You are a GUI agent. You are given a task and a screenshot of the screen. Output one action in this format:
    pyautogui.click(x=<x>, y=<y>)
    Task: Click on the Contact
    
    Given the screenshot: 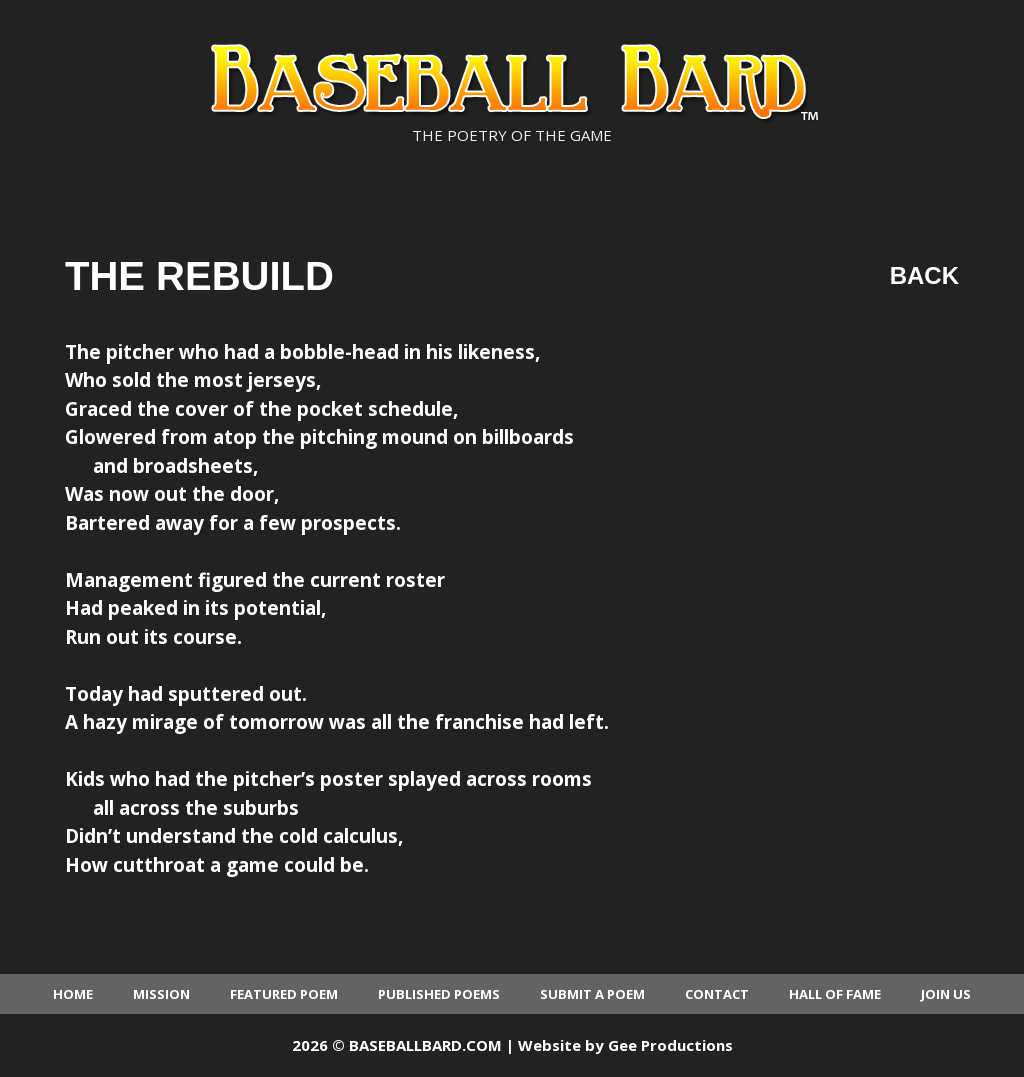 What is the action you would take?
    pyautogui.click(x=717, y=994)
    